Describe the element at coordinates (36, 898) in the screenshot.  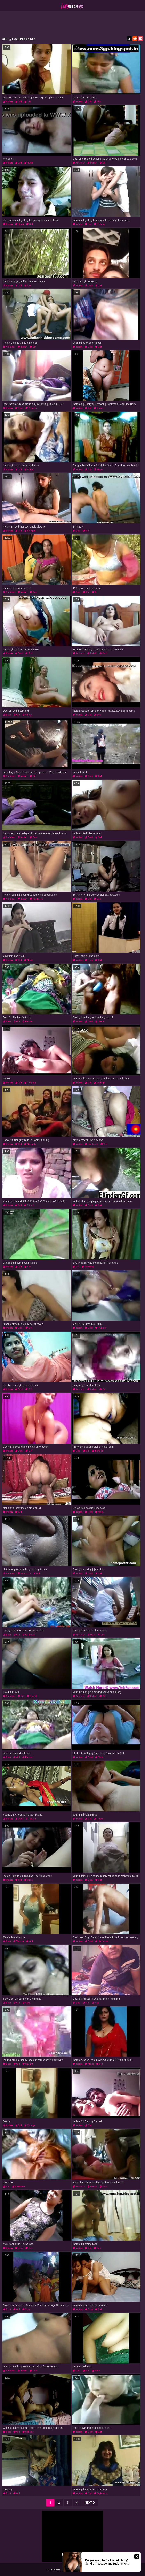
I see `hardcore` at that location.